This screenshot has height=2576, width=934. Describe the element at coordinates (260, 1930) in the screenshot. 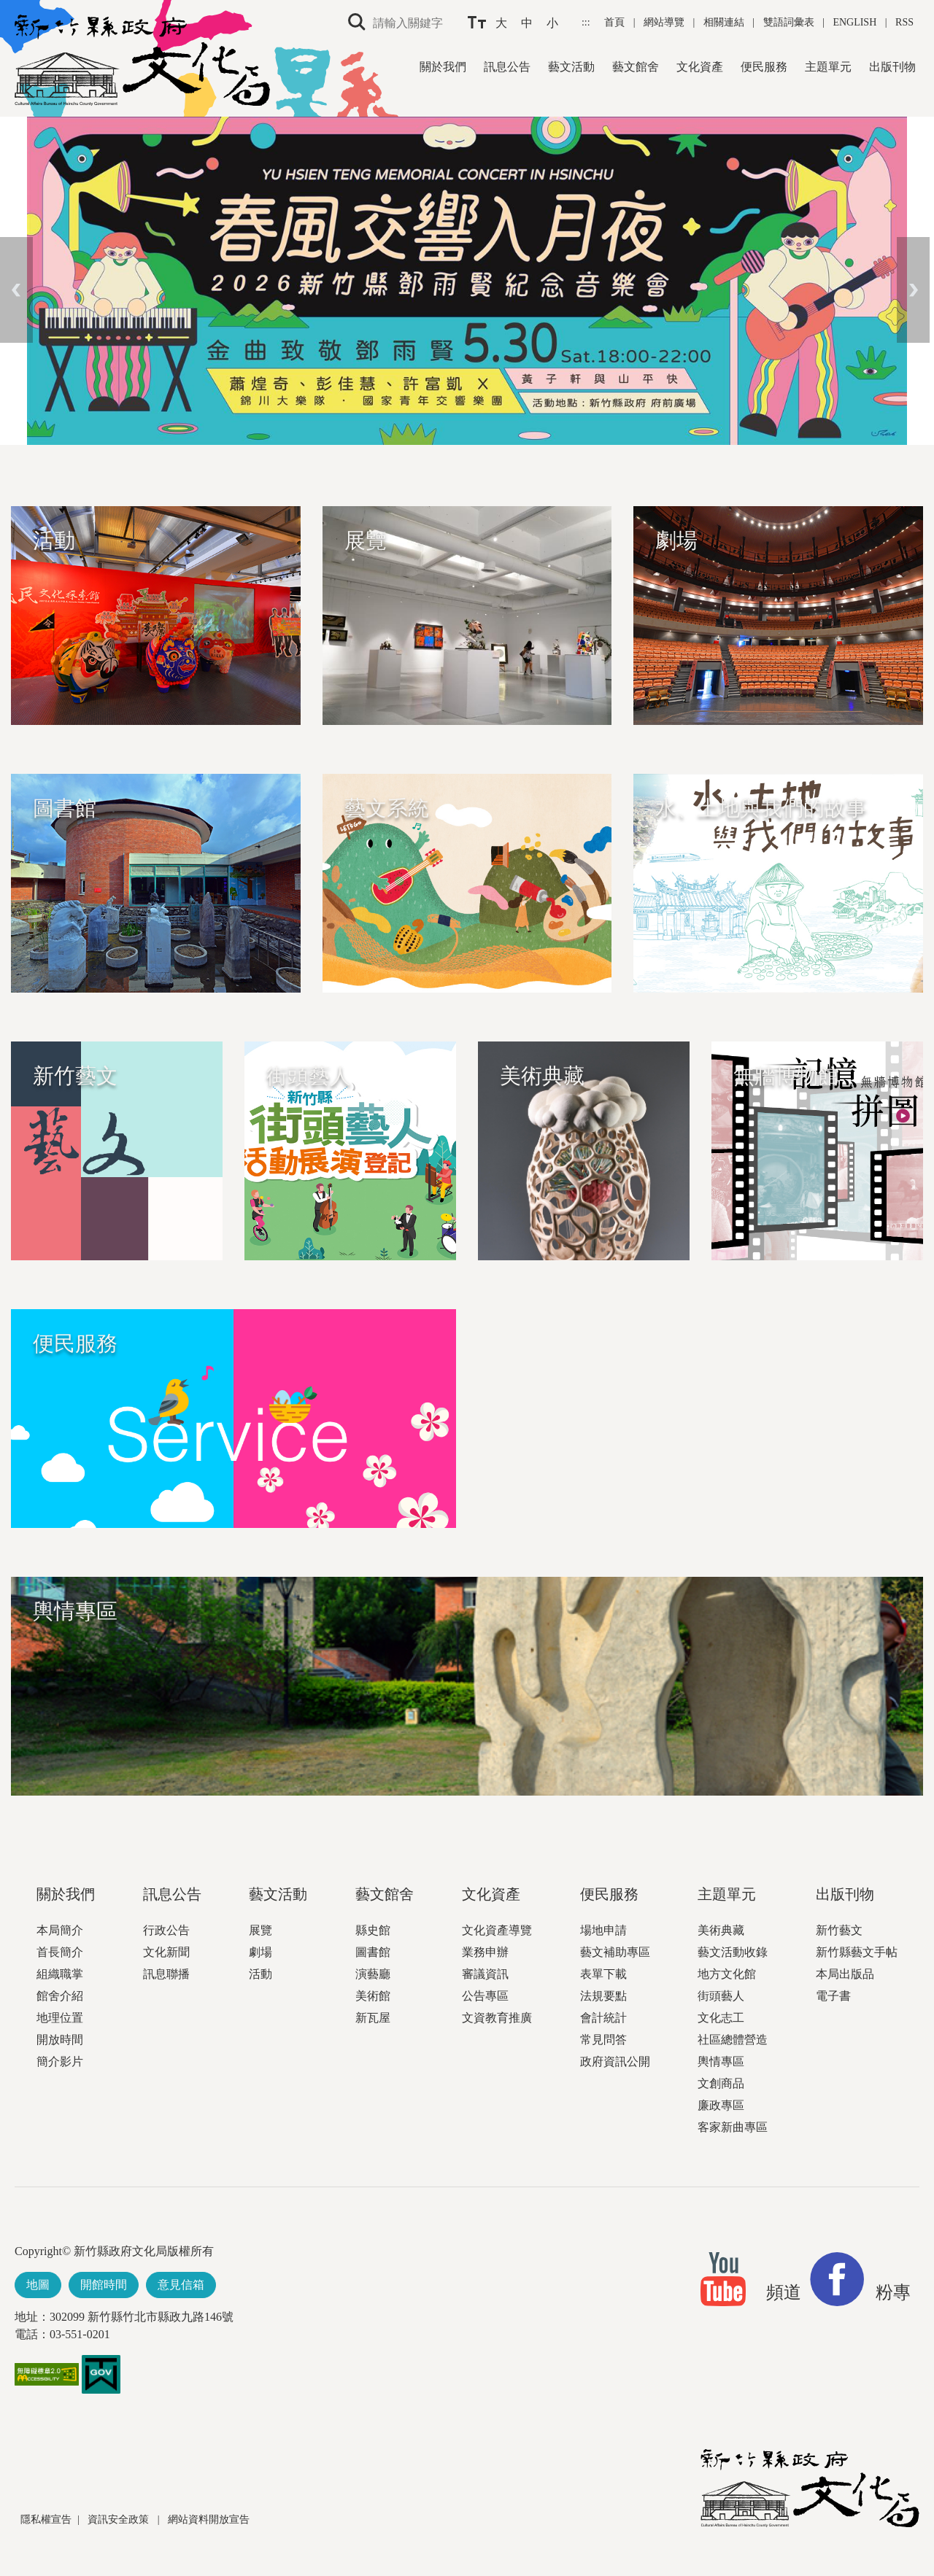

I see `展覽` at that location.